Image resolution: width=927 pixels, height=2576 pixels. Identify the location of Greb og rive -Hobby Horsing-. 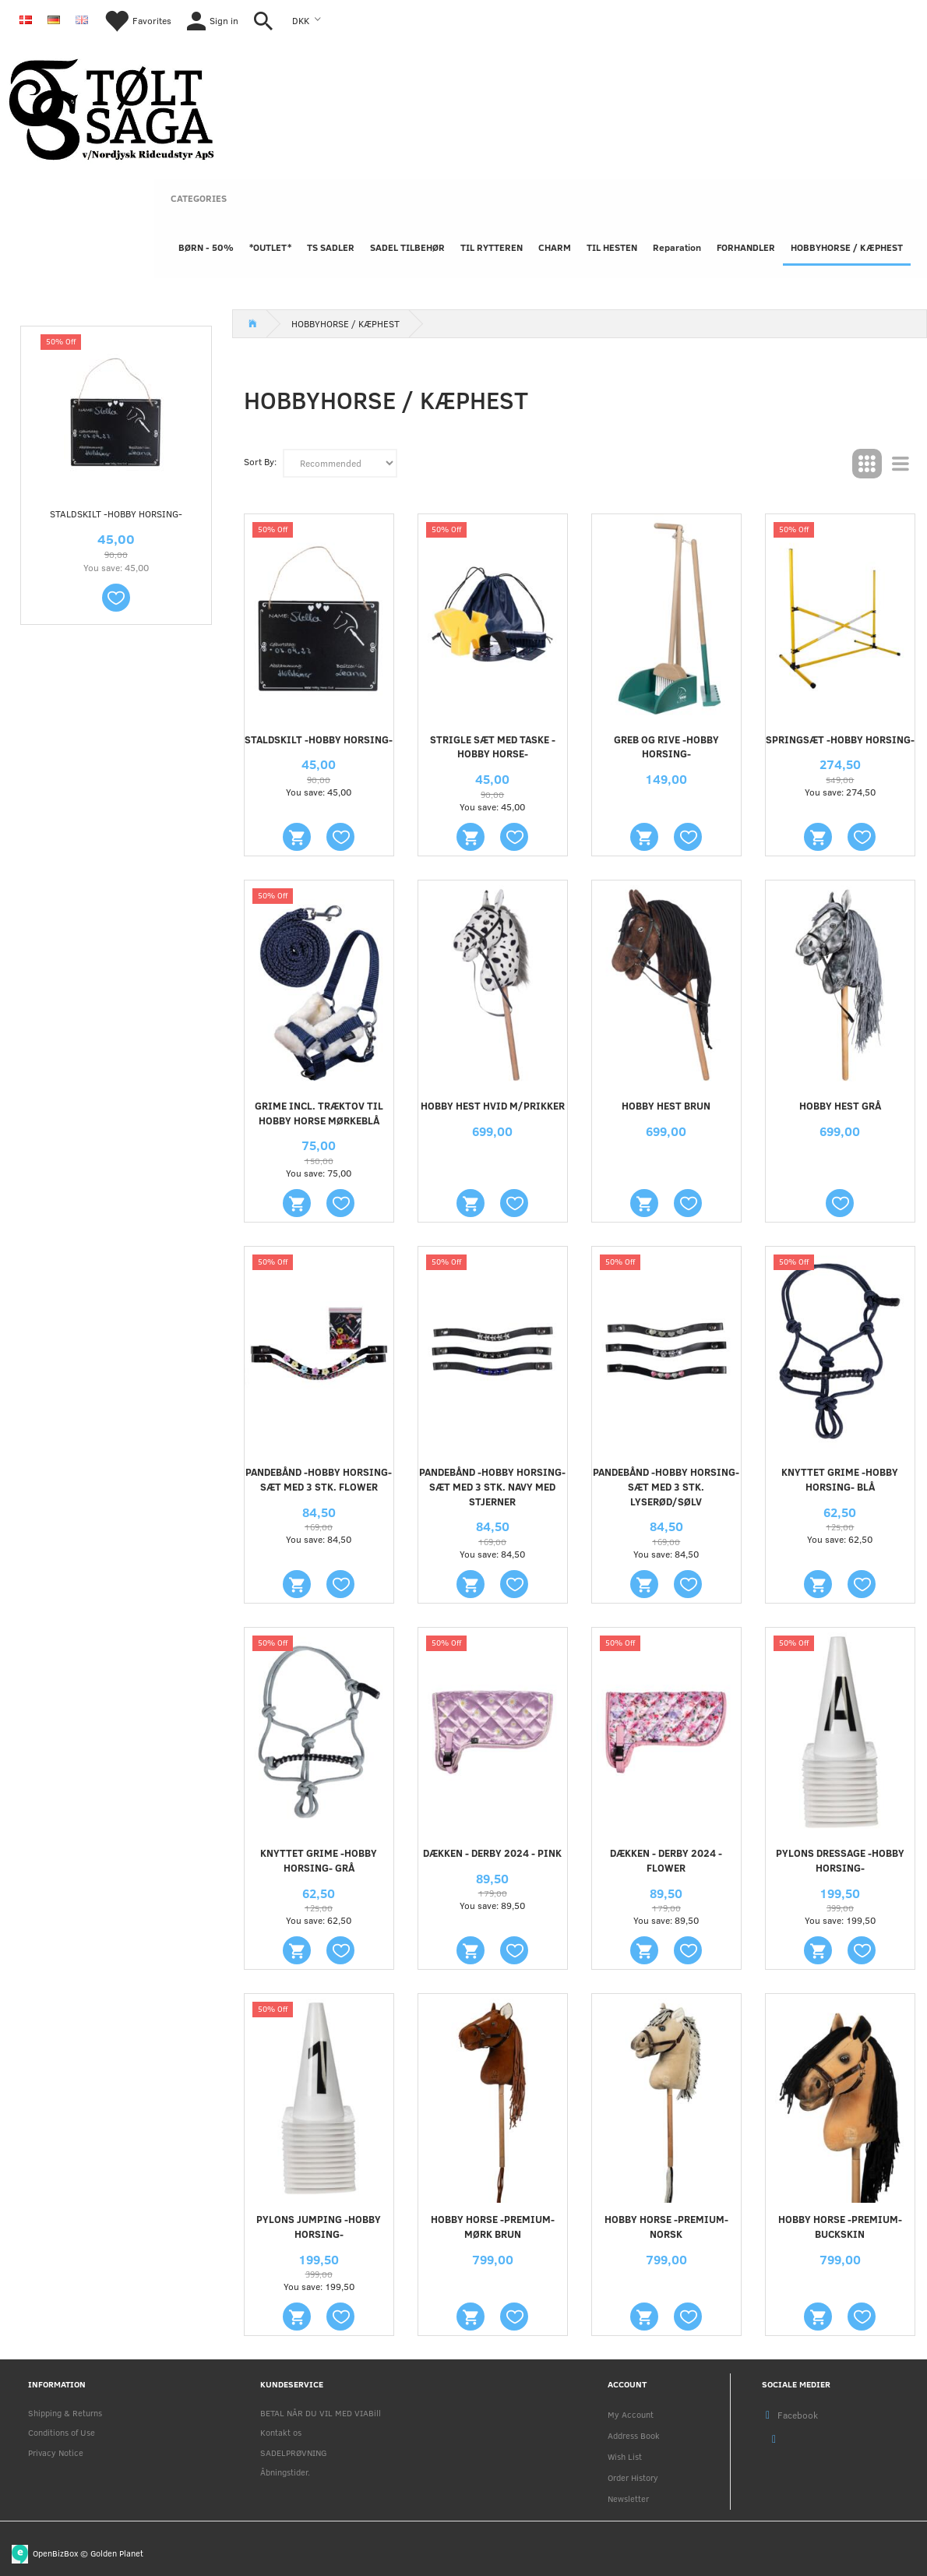
(666, 746).